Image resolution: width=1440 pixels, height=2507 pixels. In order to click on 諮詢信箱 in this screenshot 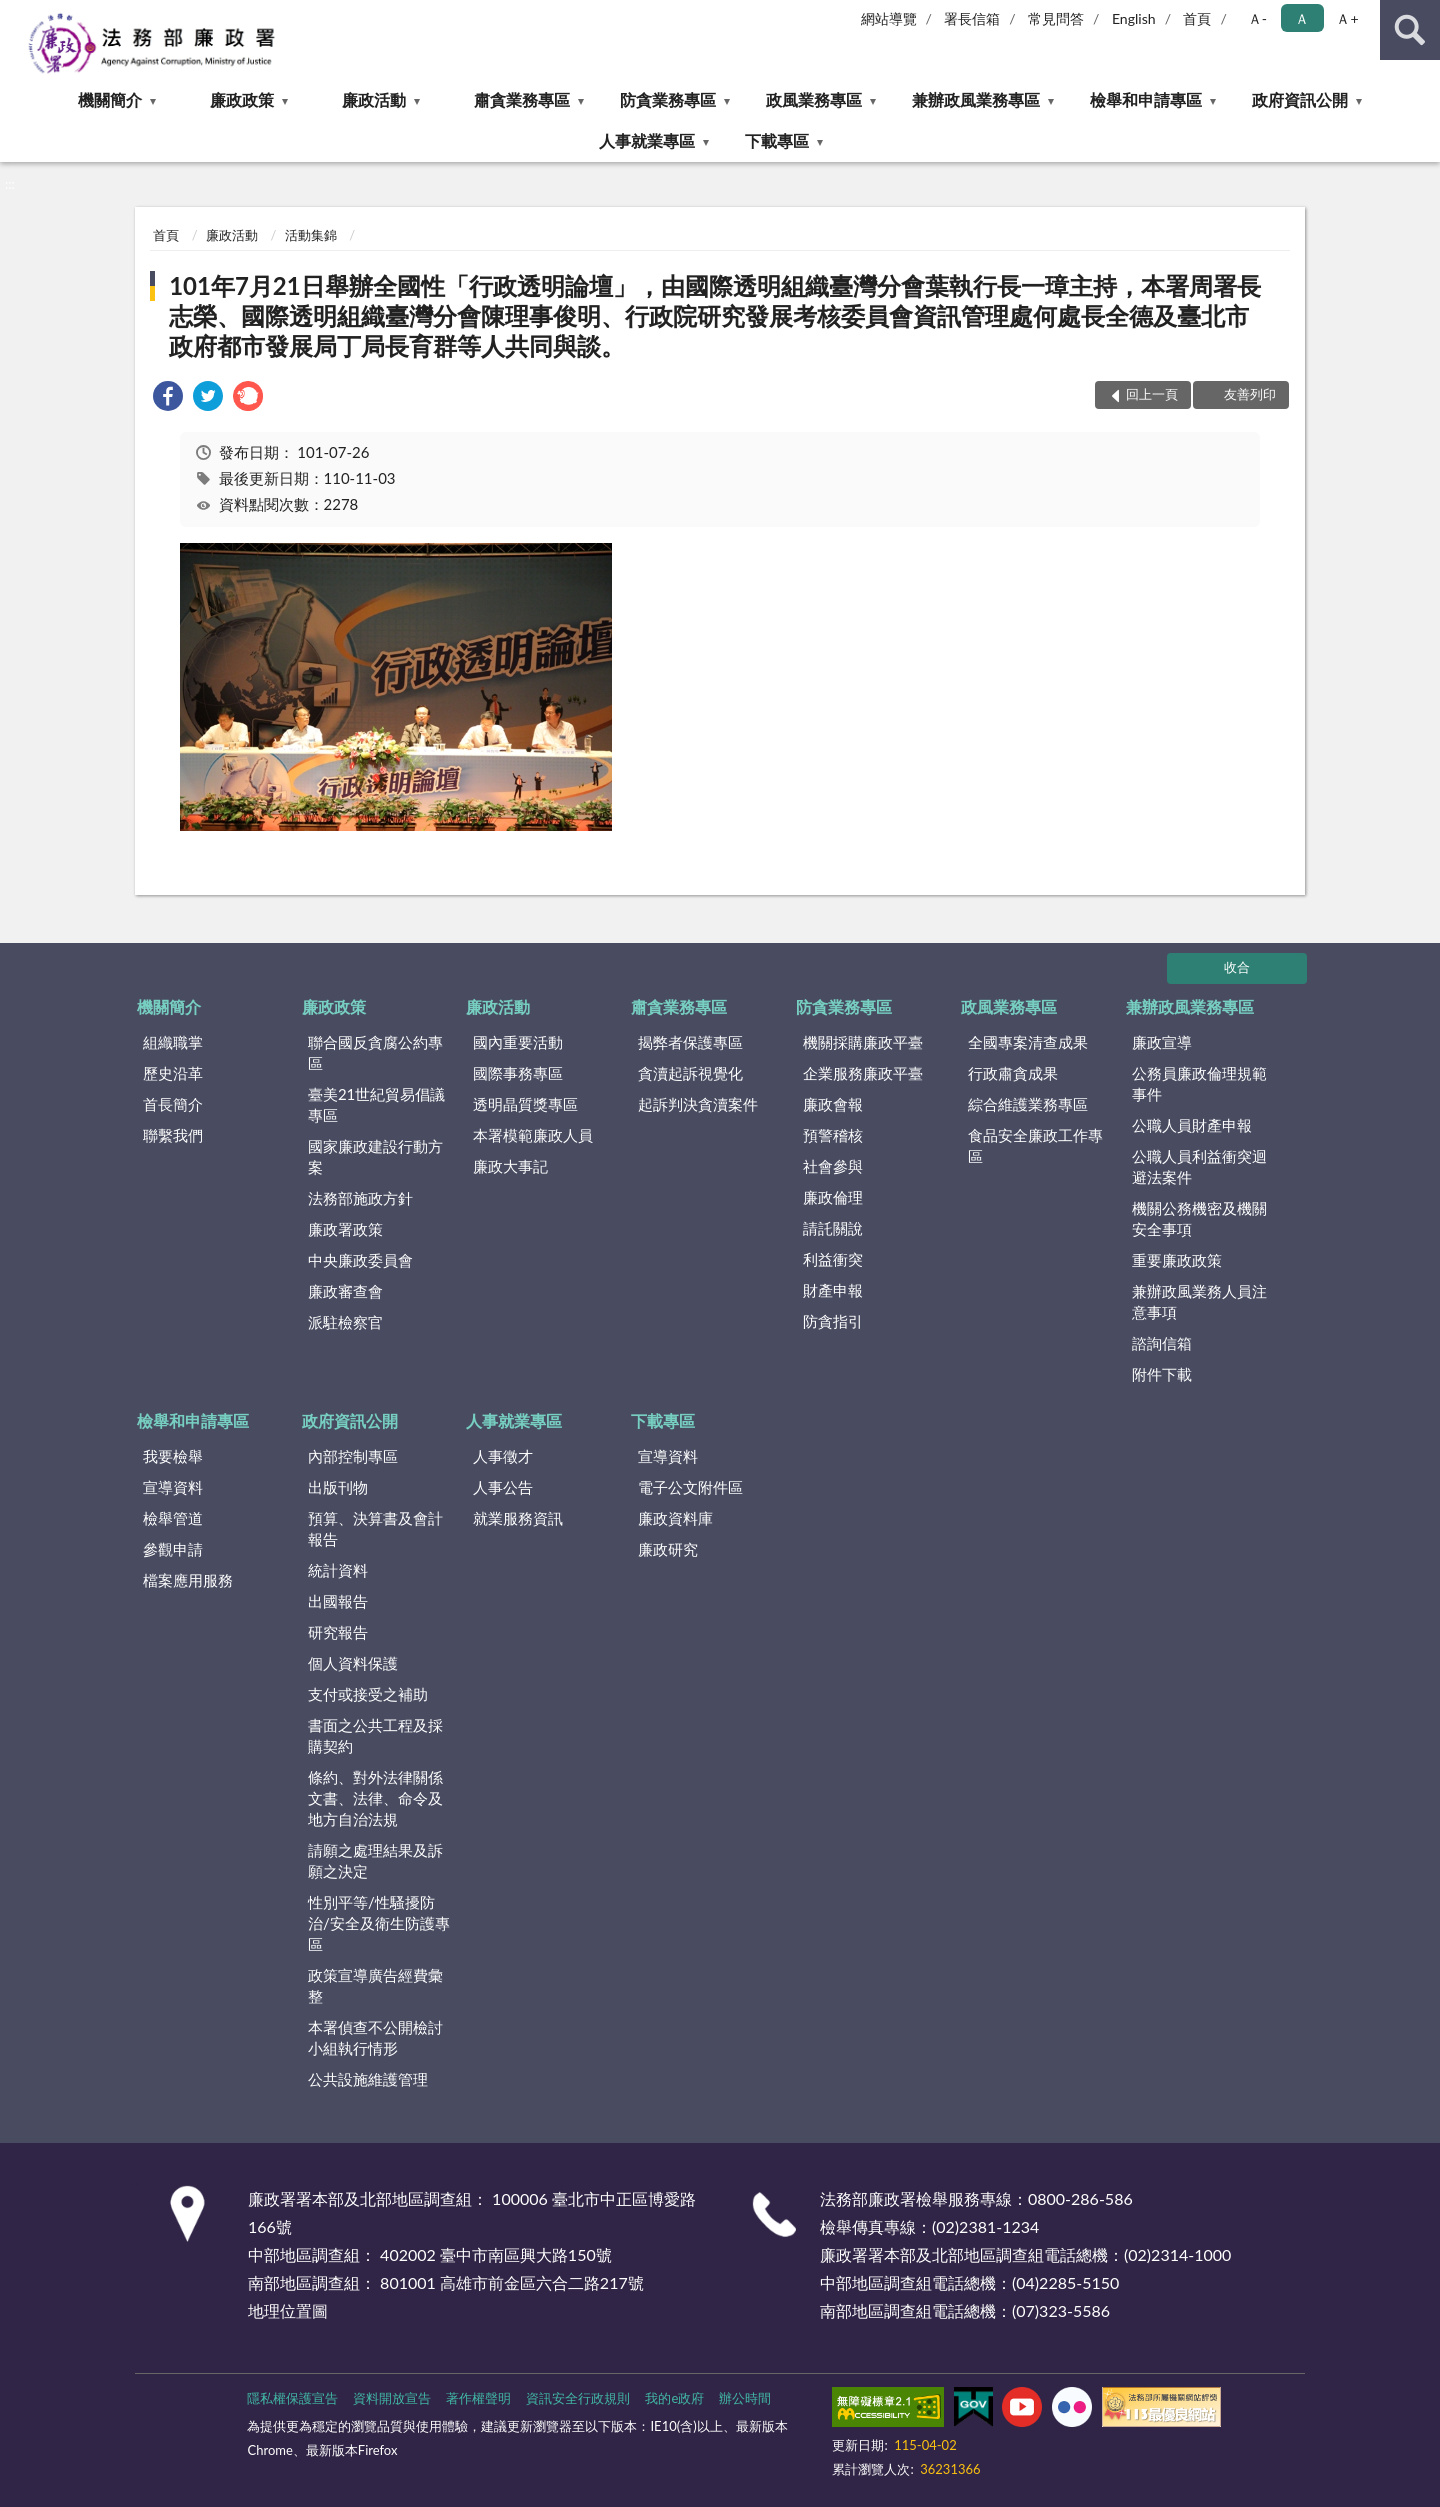, I will do `click(1162, 1343)`.